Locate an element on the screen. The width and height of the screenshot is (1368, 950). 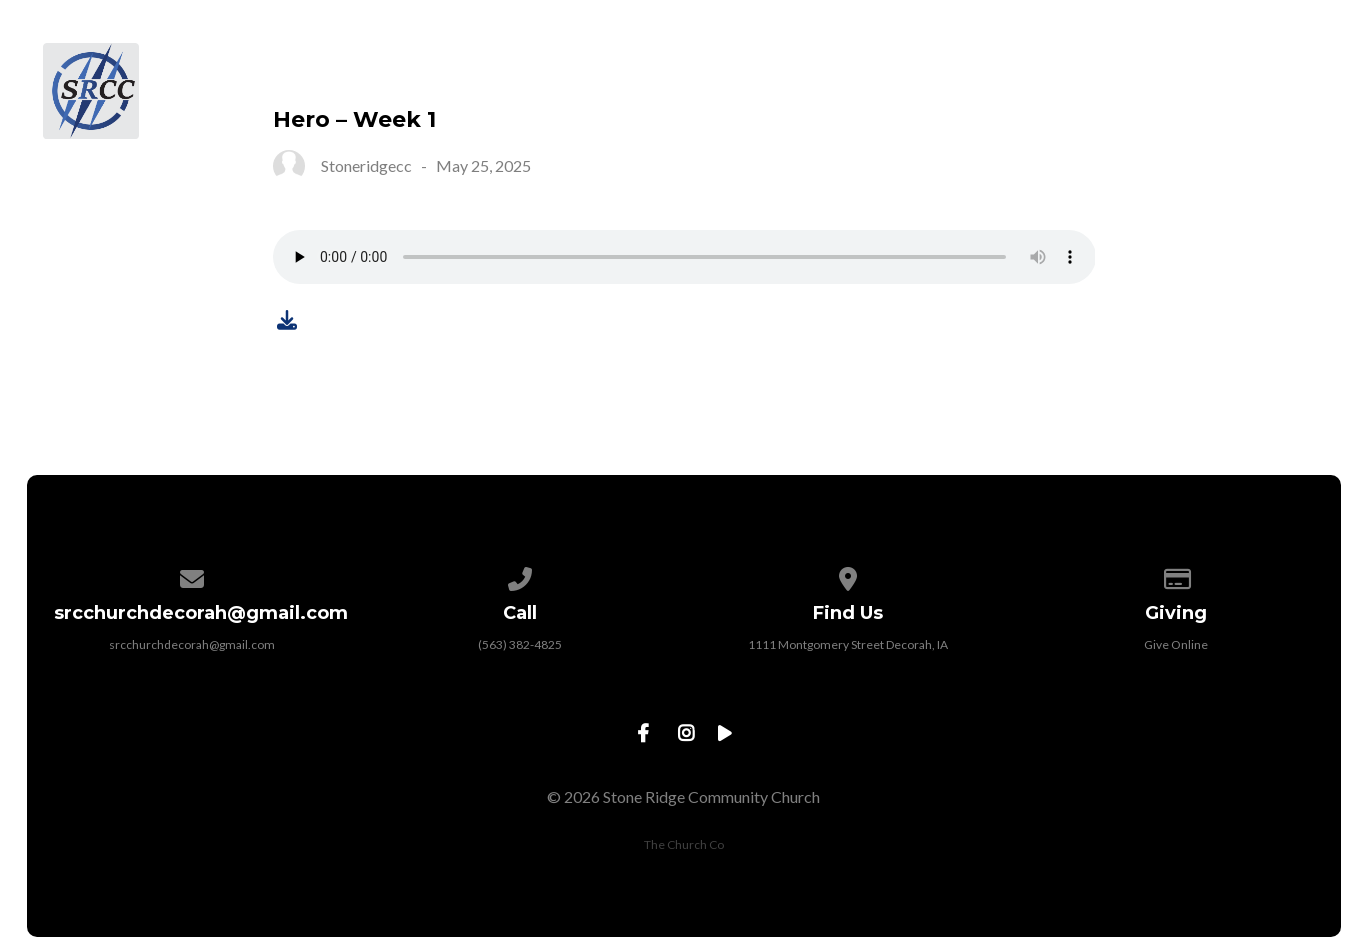
srcchurchdecorah@gmail.com is located at coordinates (192, 644).